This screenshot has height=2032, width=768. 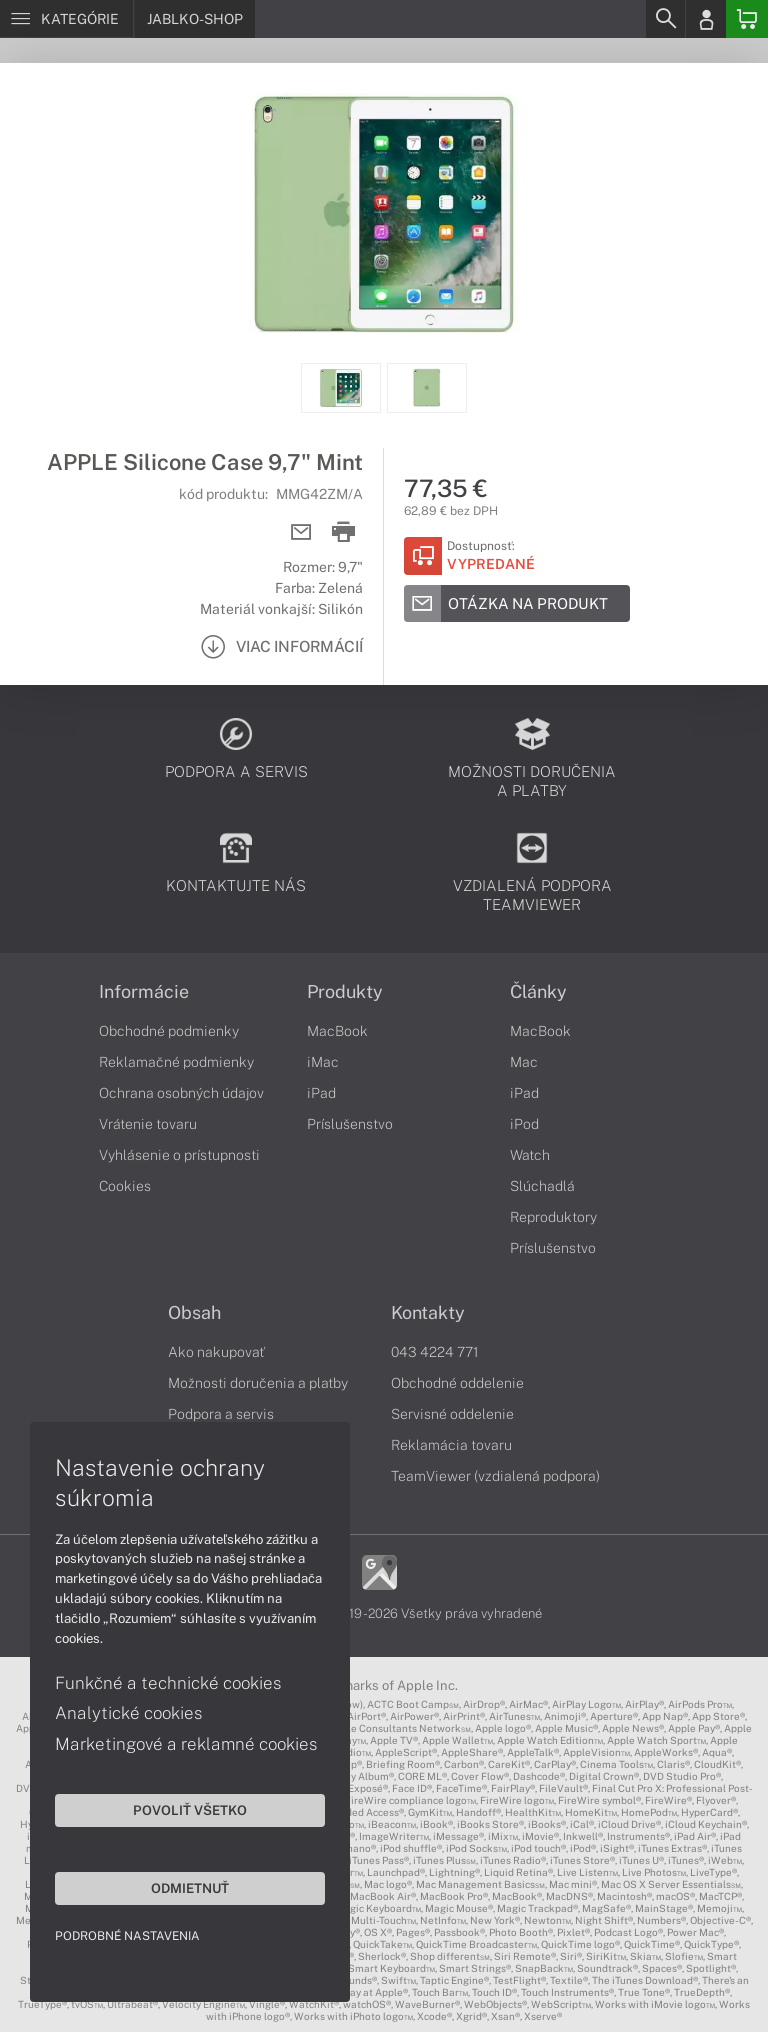 What do you see at coordinates (179, 1155) in the screenshot?
I see `Vyhlásenie o prístupnosti` at bounding box center [179, 1155].